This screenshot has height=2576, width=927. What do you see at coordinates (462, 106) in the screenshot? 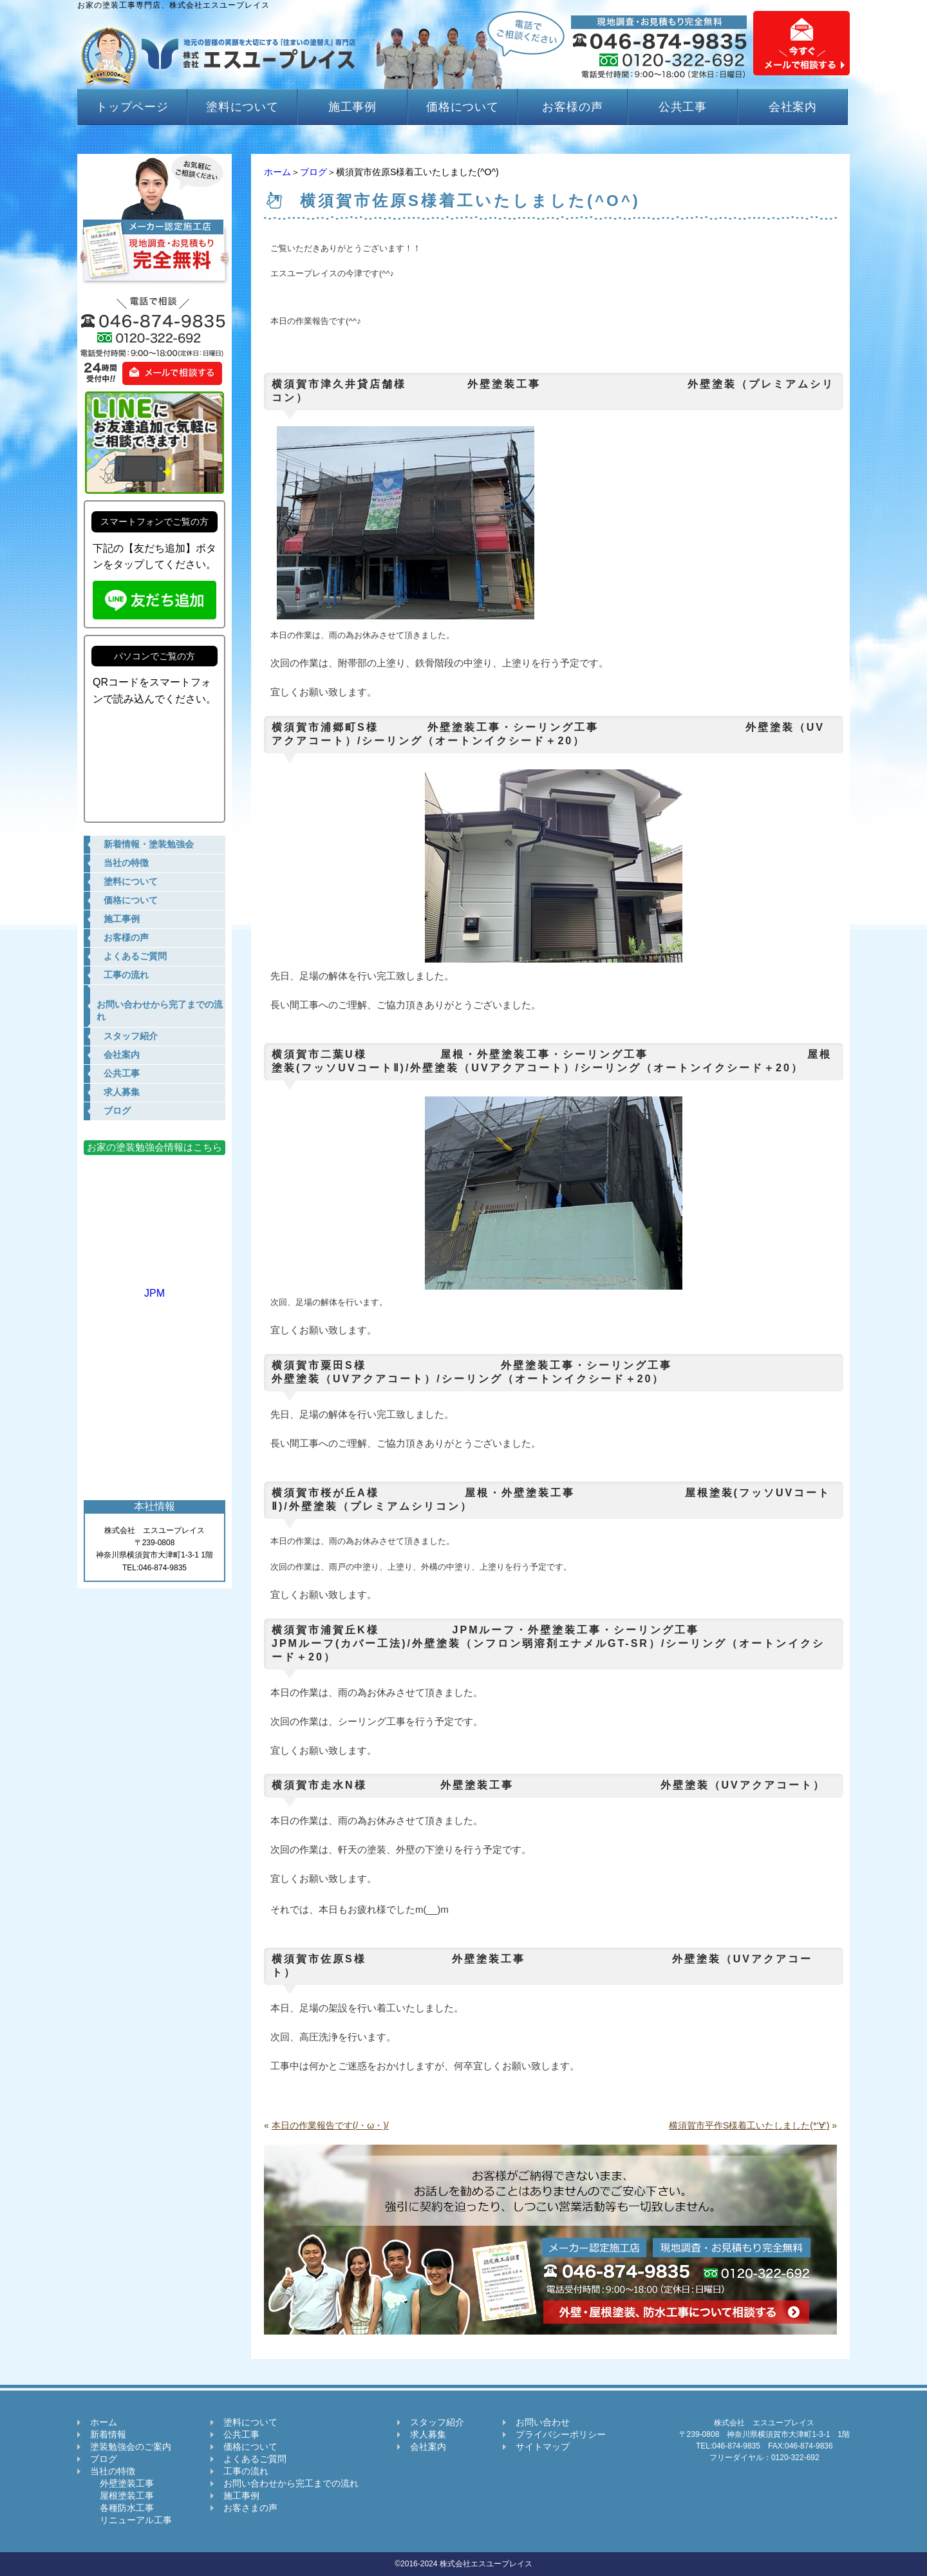
I see `価格について` at bounding box center [462, 106].